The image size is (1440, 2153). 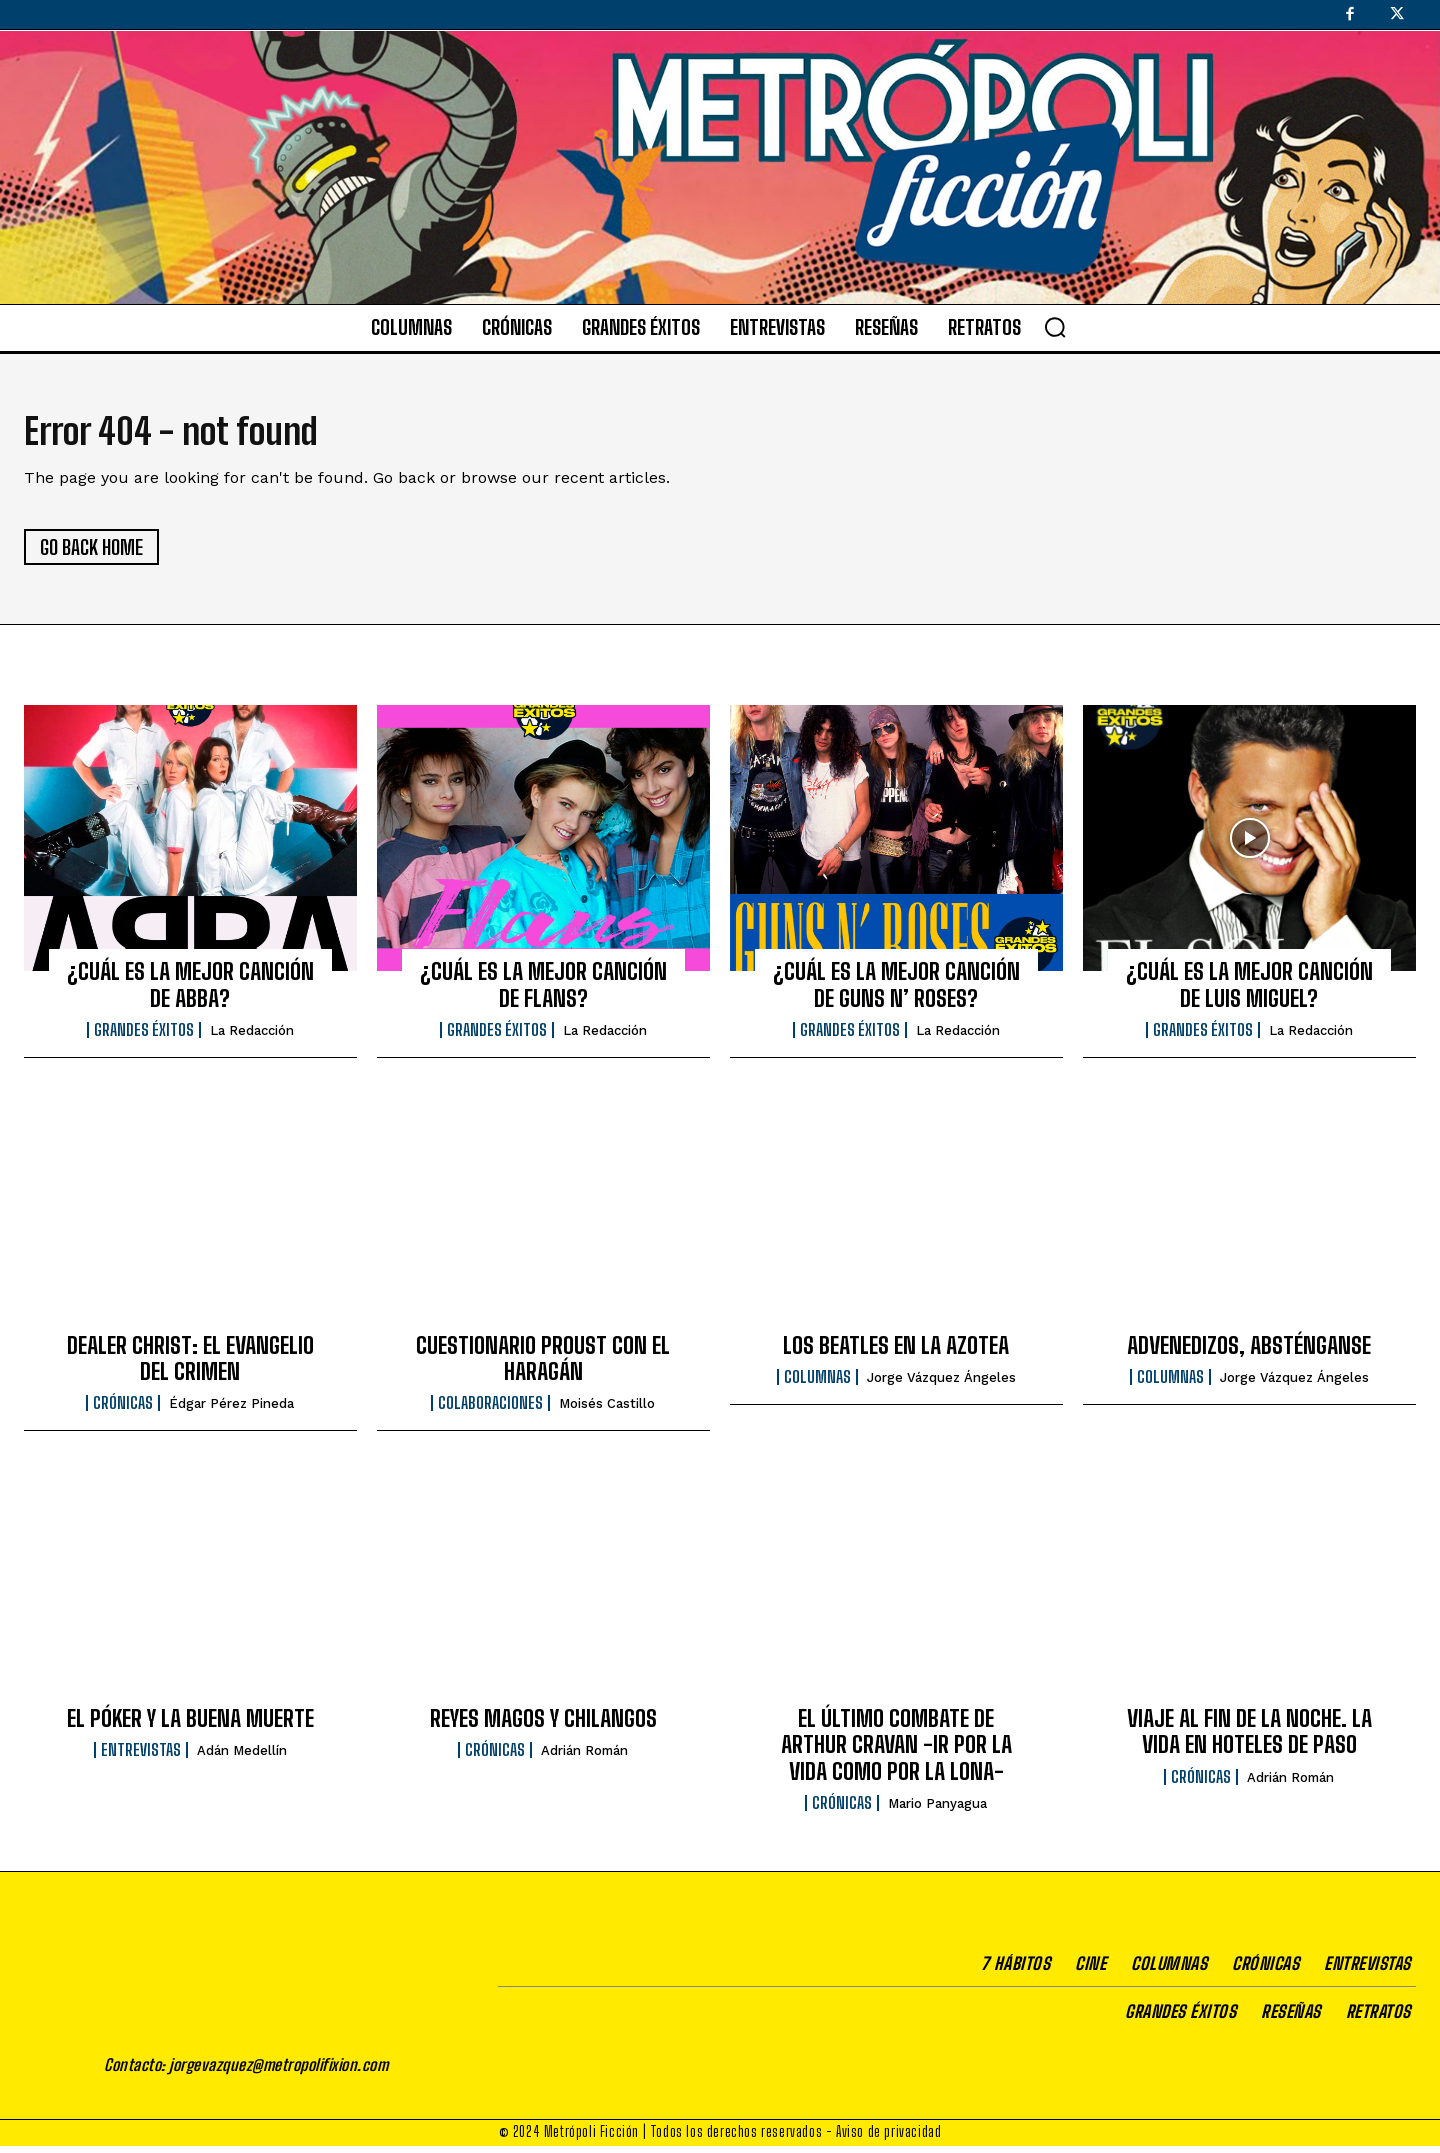 What do you see at coordinates (584, 1757) in the screenshot?
I see `Adrián Román` at bounding box center [584, 1757].